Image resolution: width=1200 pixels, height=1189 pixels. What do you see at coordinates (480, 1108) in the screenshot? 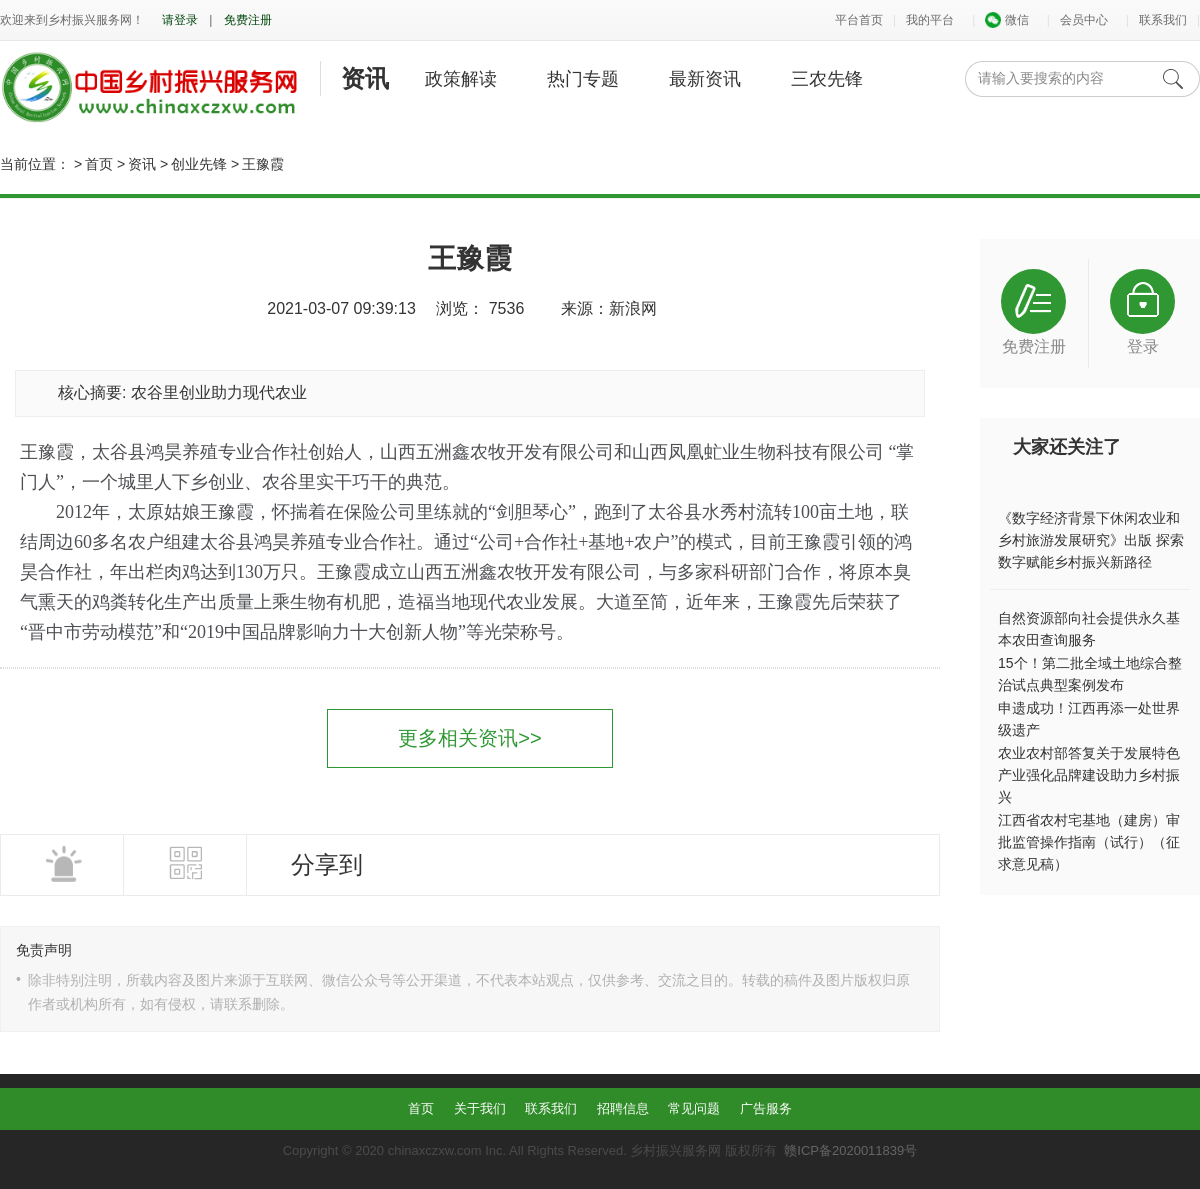
I see `关于我们` at bounding box center [480, 1108].